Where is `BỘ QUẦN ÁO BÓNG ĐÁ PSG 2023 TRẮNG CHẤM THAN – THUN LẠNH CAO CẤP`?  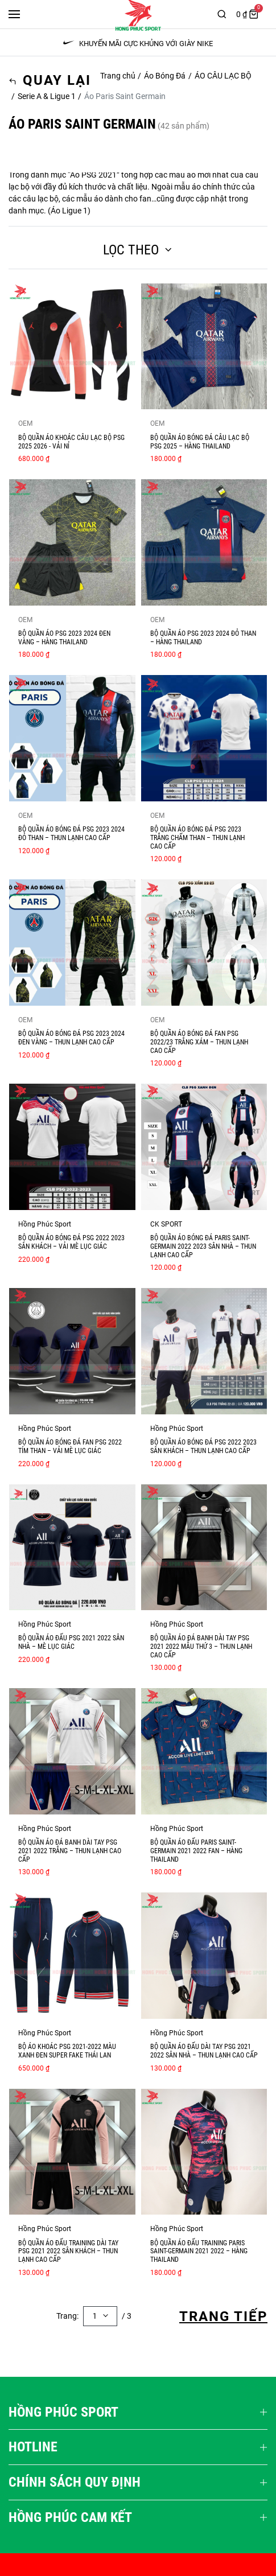
BỘ QUẦN ÁO BÓNG ĐÁ PSG 2023 TRẮNG CHẤM THAN – THUN LẠNH CAO CẤP is located at coordinates (197, 837).